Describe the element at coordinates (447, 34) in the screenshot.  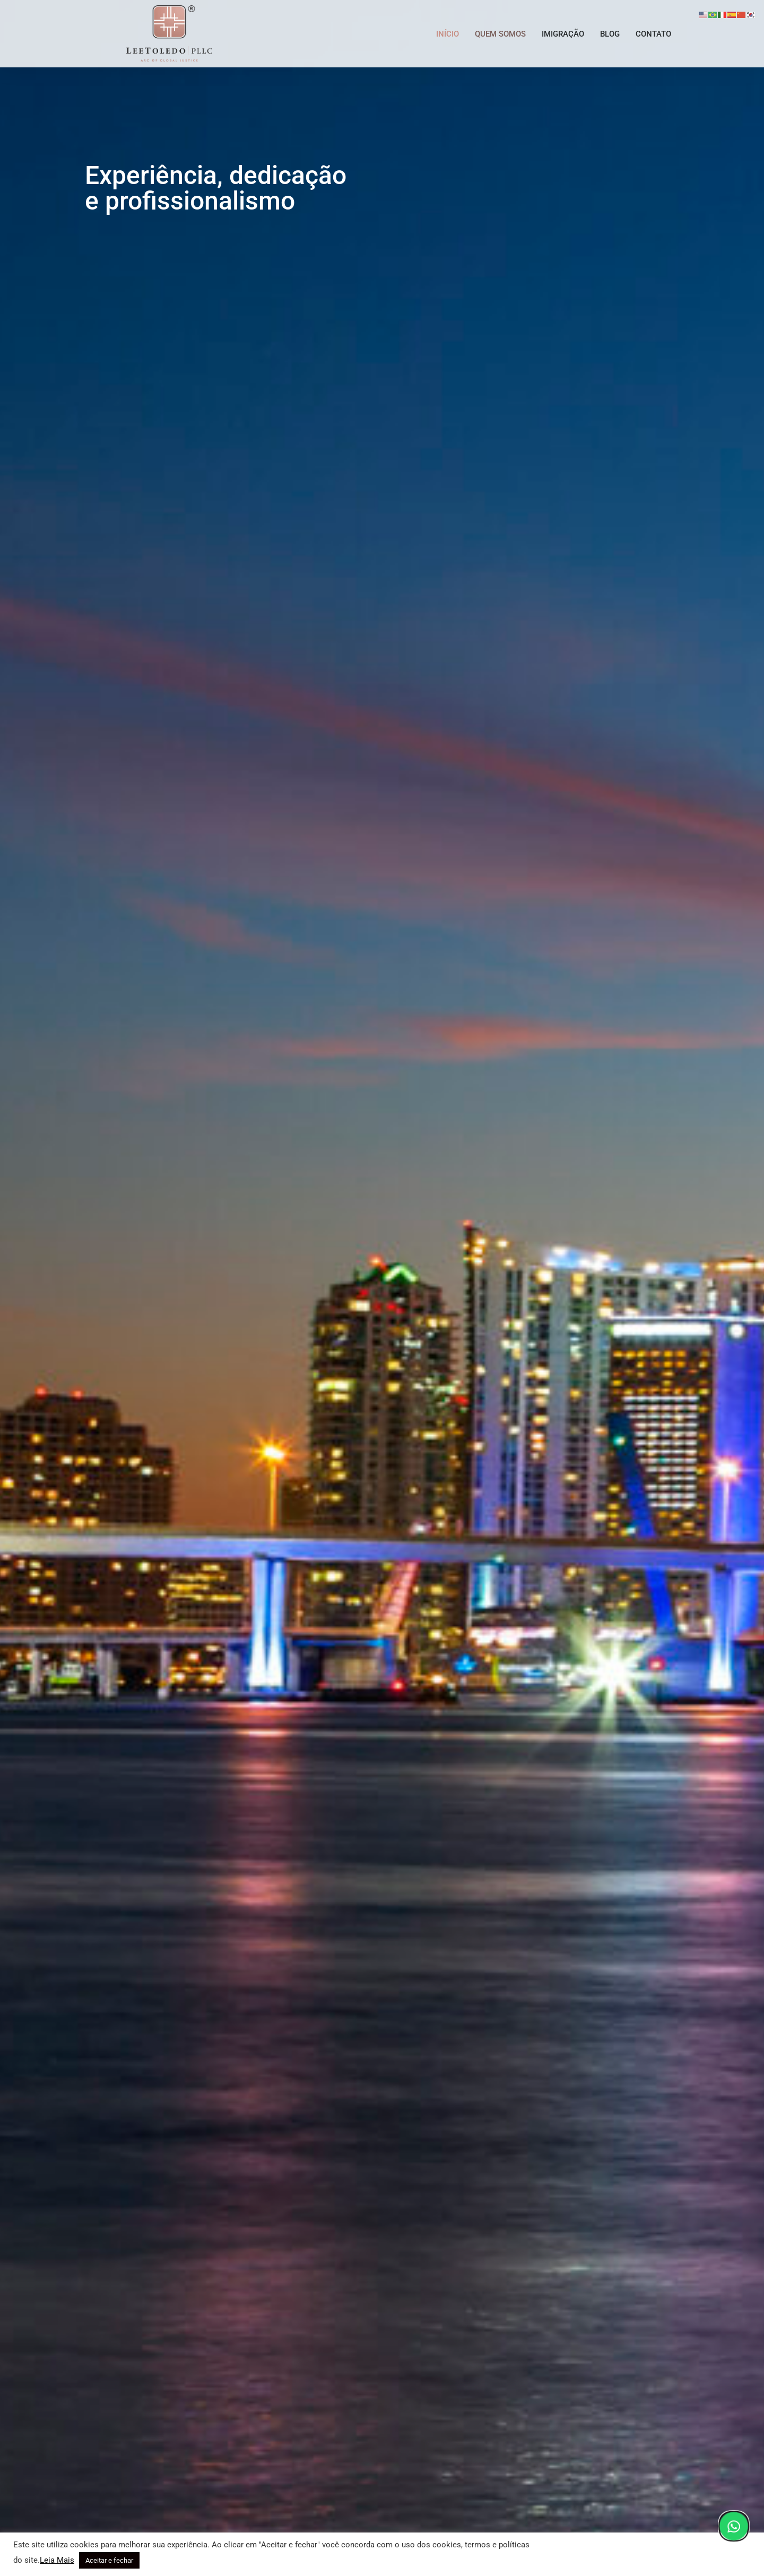
I see `INÍCIO` at that location.